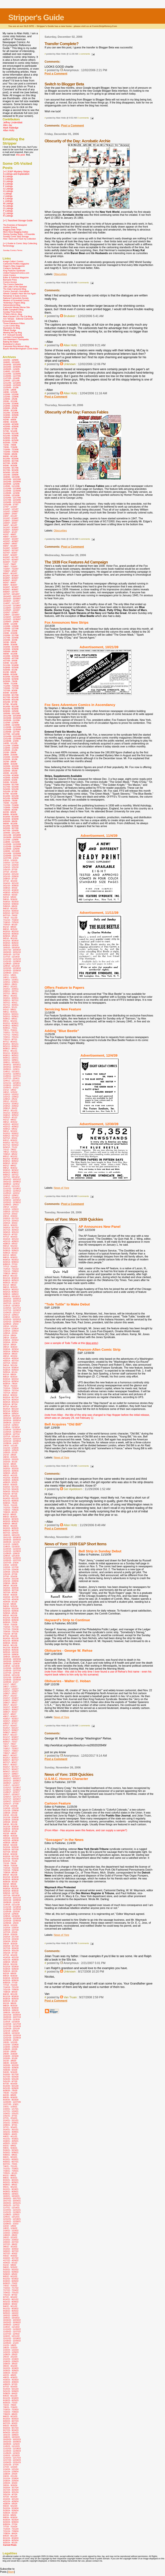 This screenshot has width=165, height=2576. Describe the element at coordinates (10, 1852) in the screenshot. I see `5/27/18 - 6/3/18` at that location.